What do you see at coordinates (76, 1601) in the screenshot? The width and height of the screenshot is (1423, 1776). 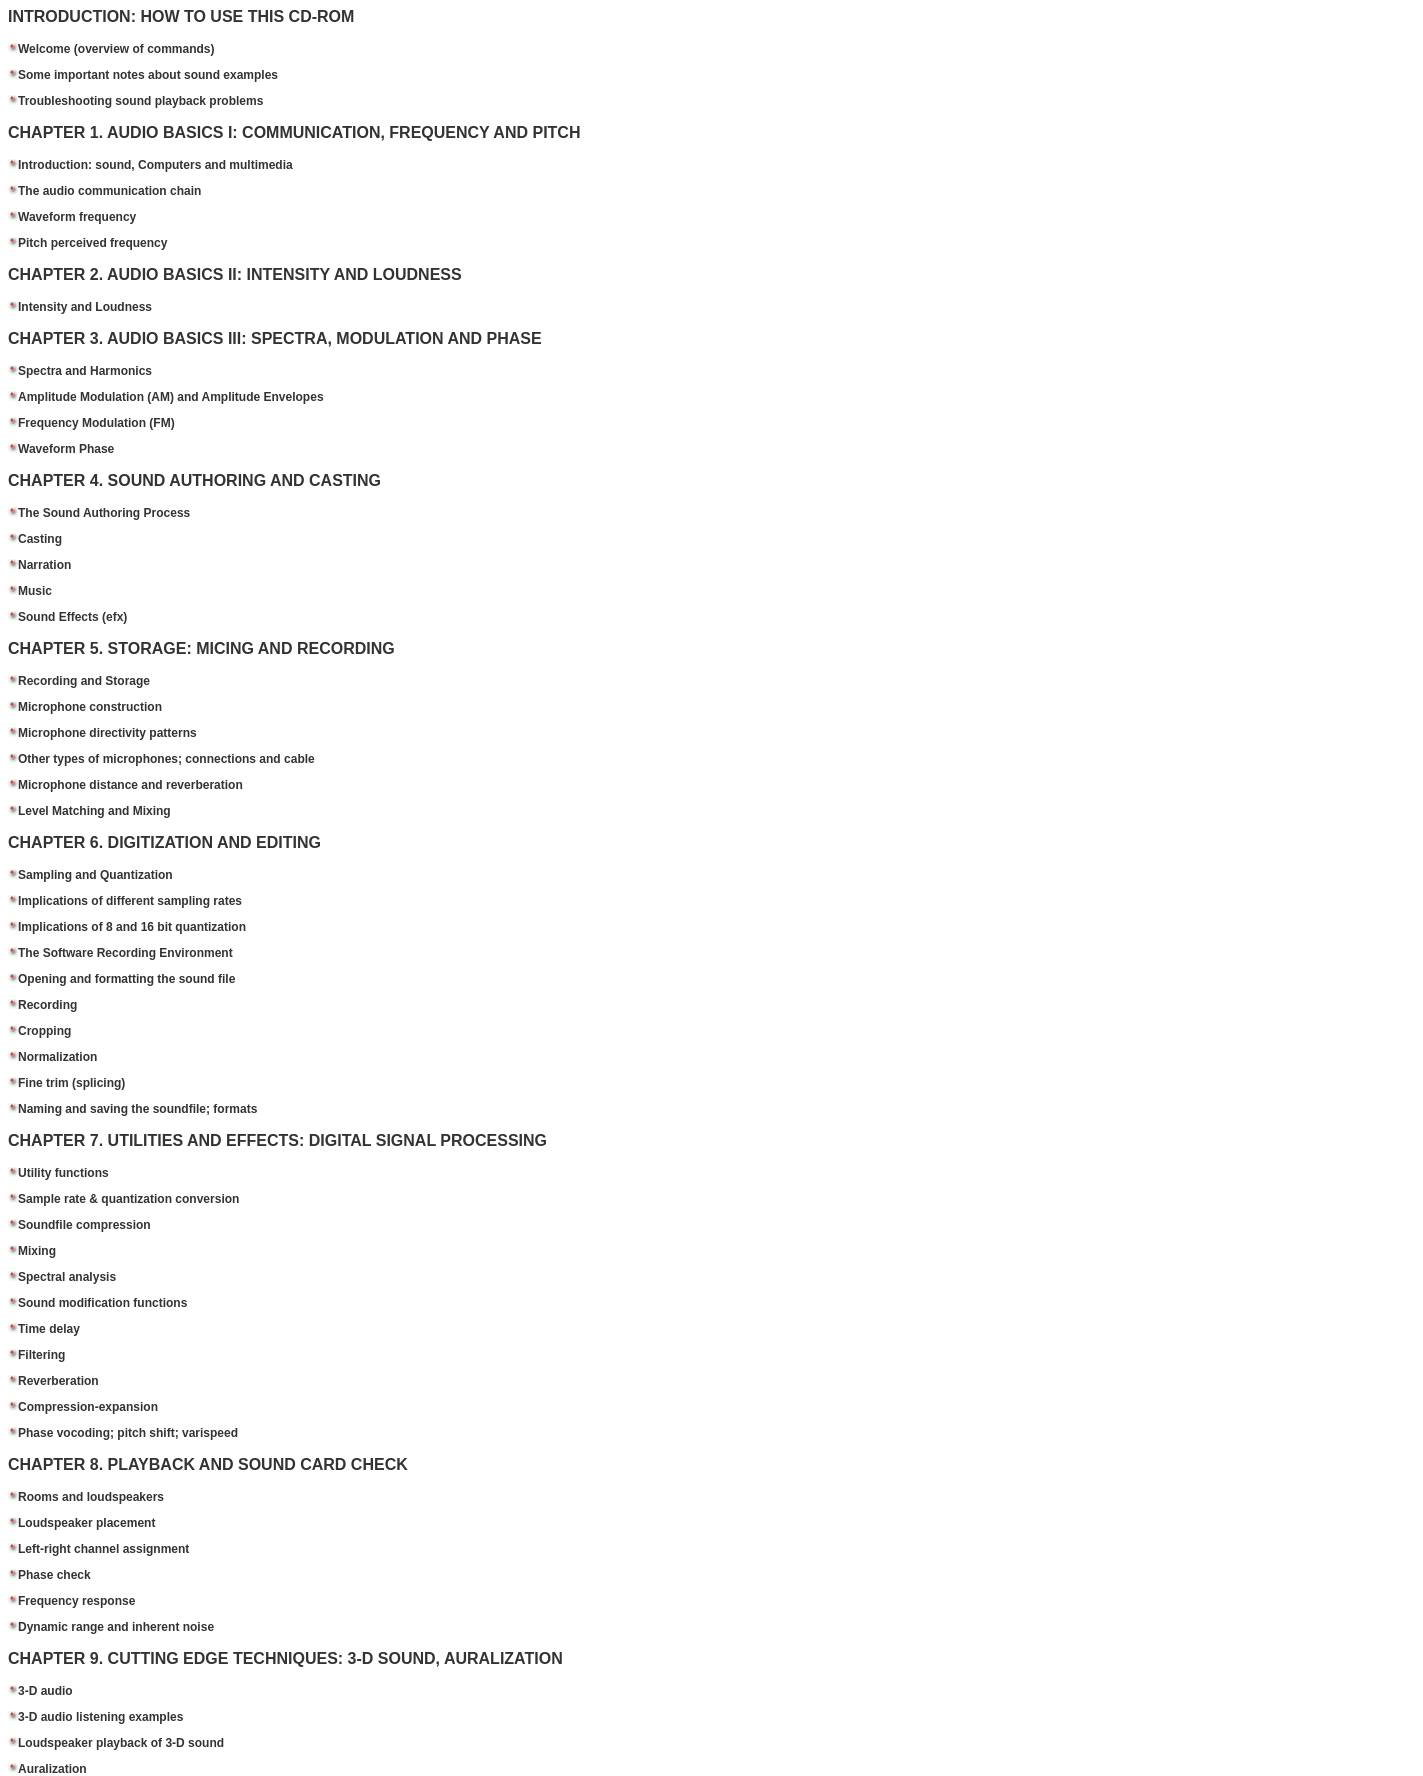 I see `Frequency response` at bounding box center [76, 1601].